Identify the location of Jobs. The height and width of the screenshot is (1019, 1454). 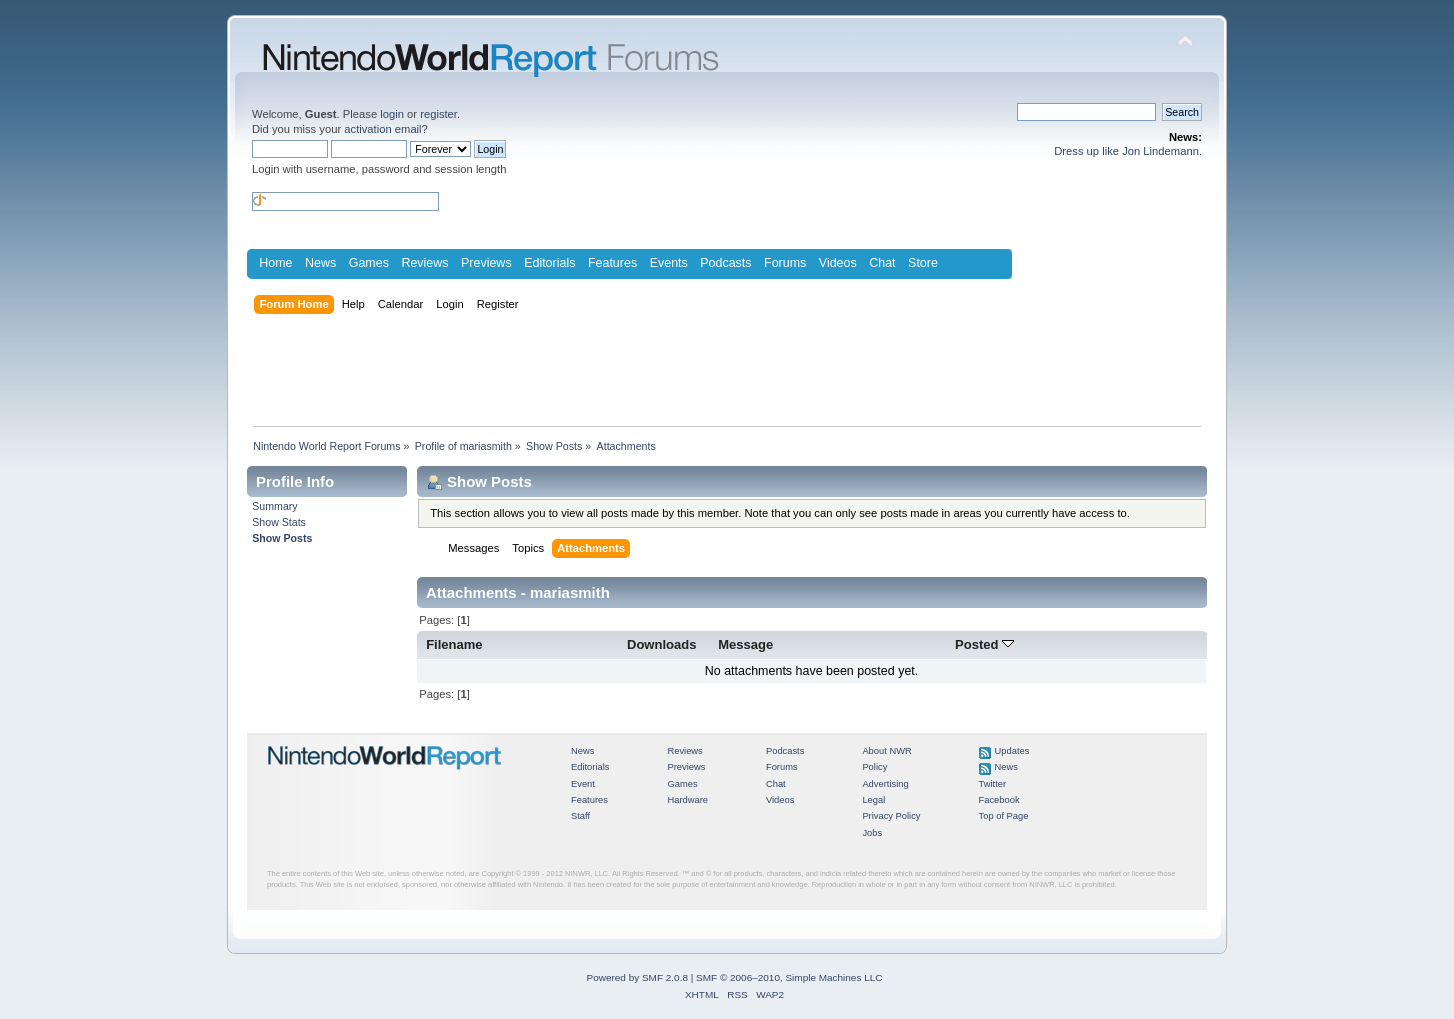
(872, 833).